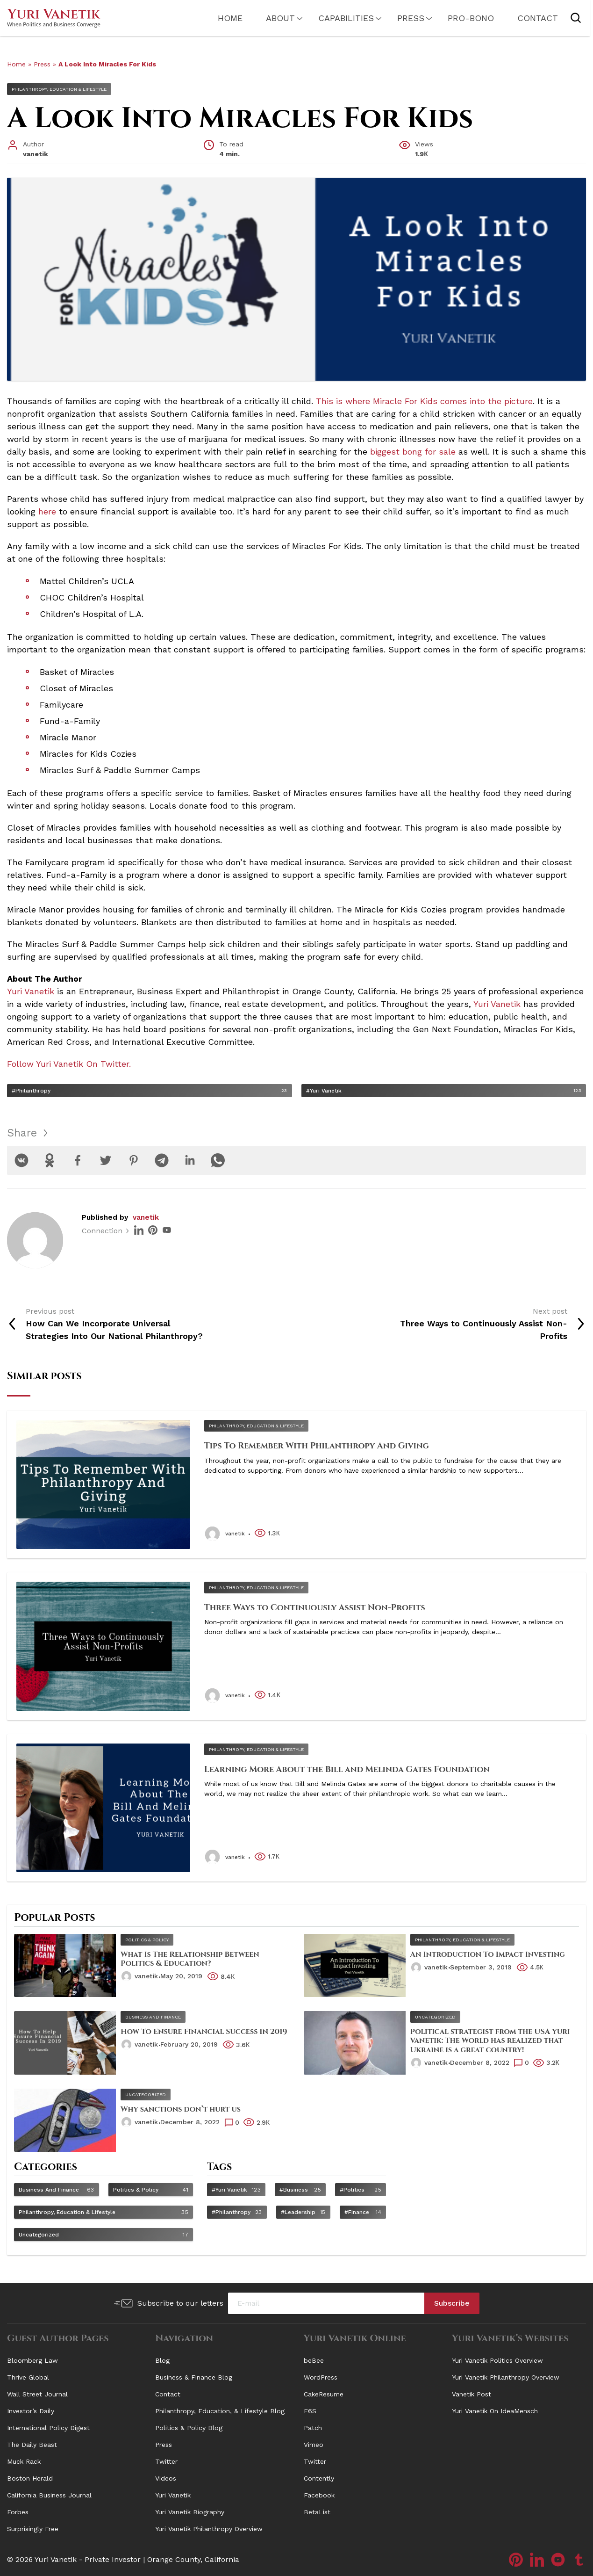 This screenshot has width=593, height=2576. I want to click on PRO-Bono, so click(461, 18).